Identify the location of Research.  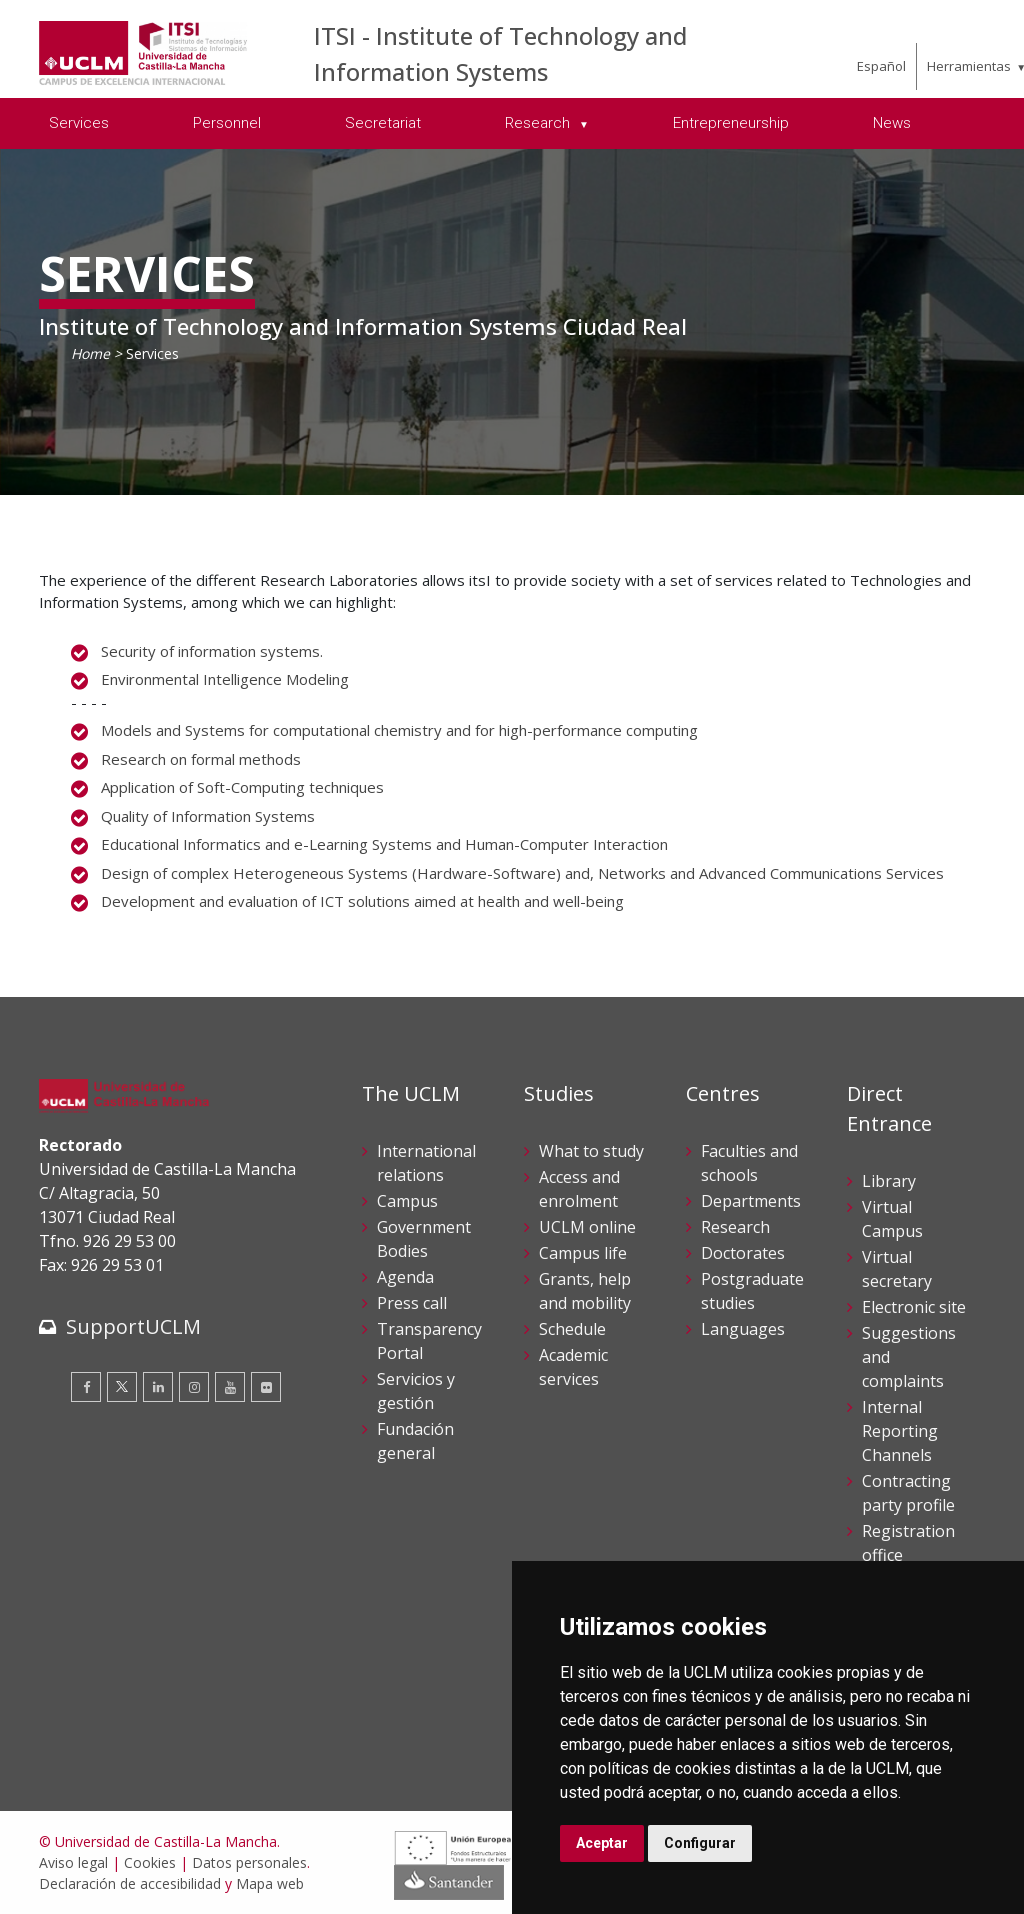
(735, 1227).